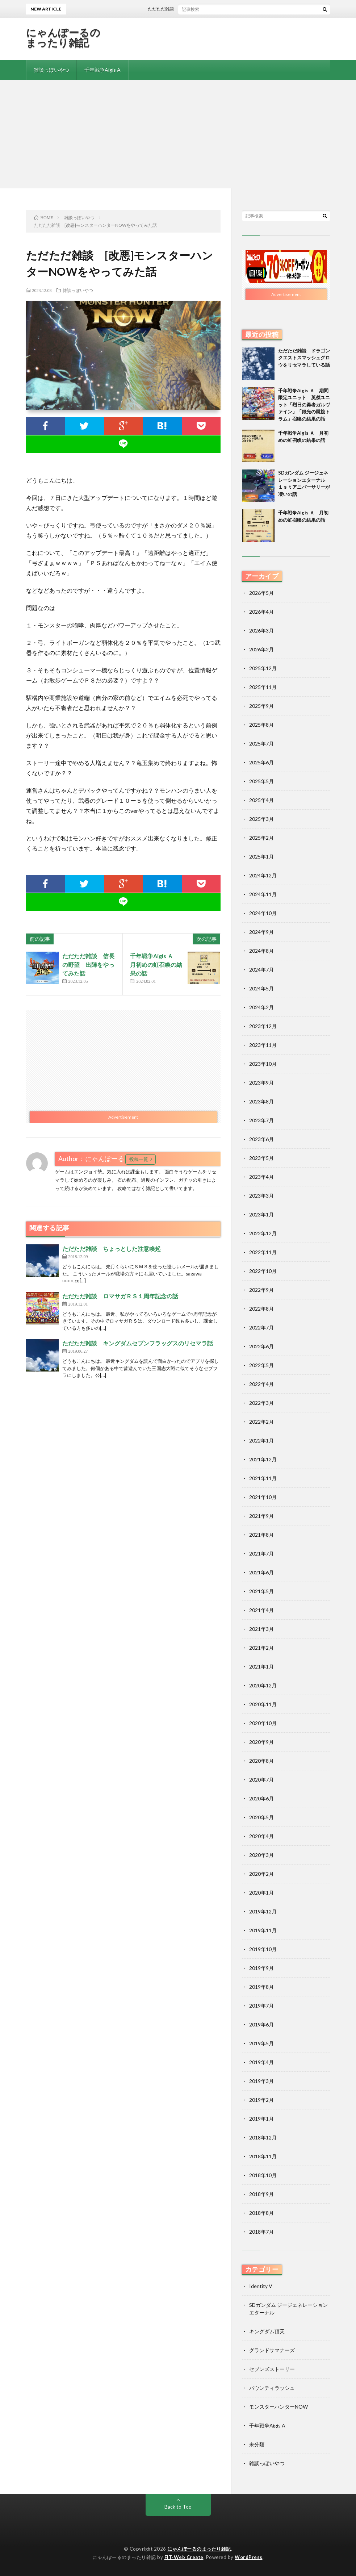 The width and height of the screenshot is (356, 2576). What do you see at coordinates (261, 1572) in the screenshot?
I see `2021年6月` at bounding box center [261, 1572].